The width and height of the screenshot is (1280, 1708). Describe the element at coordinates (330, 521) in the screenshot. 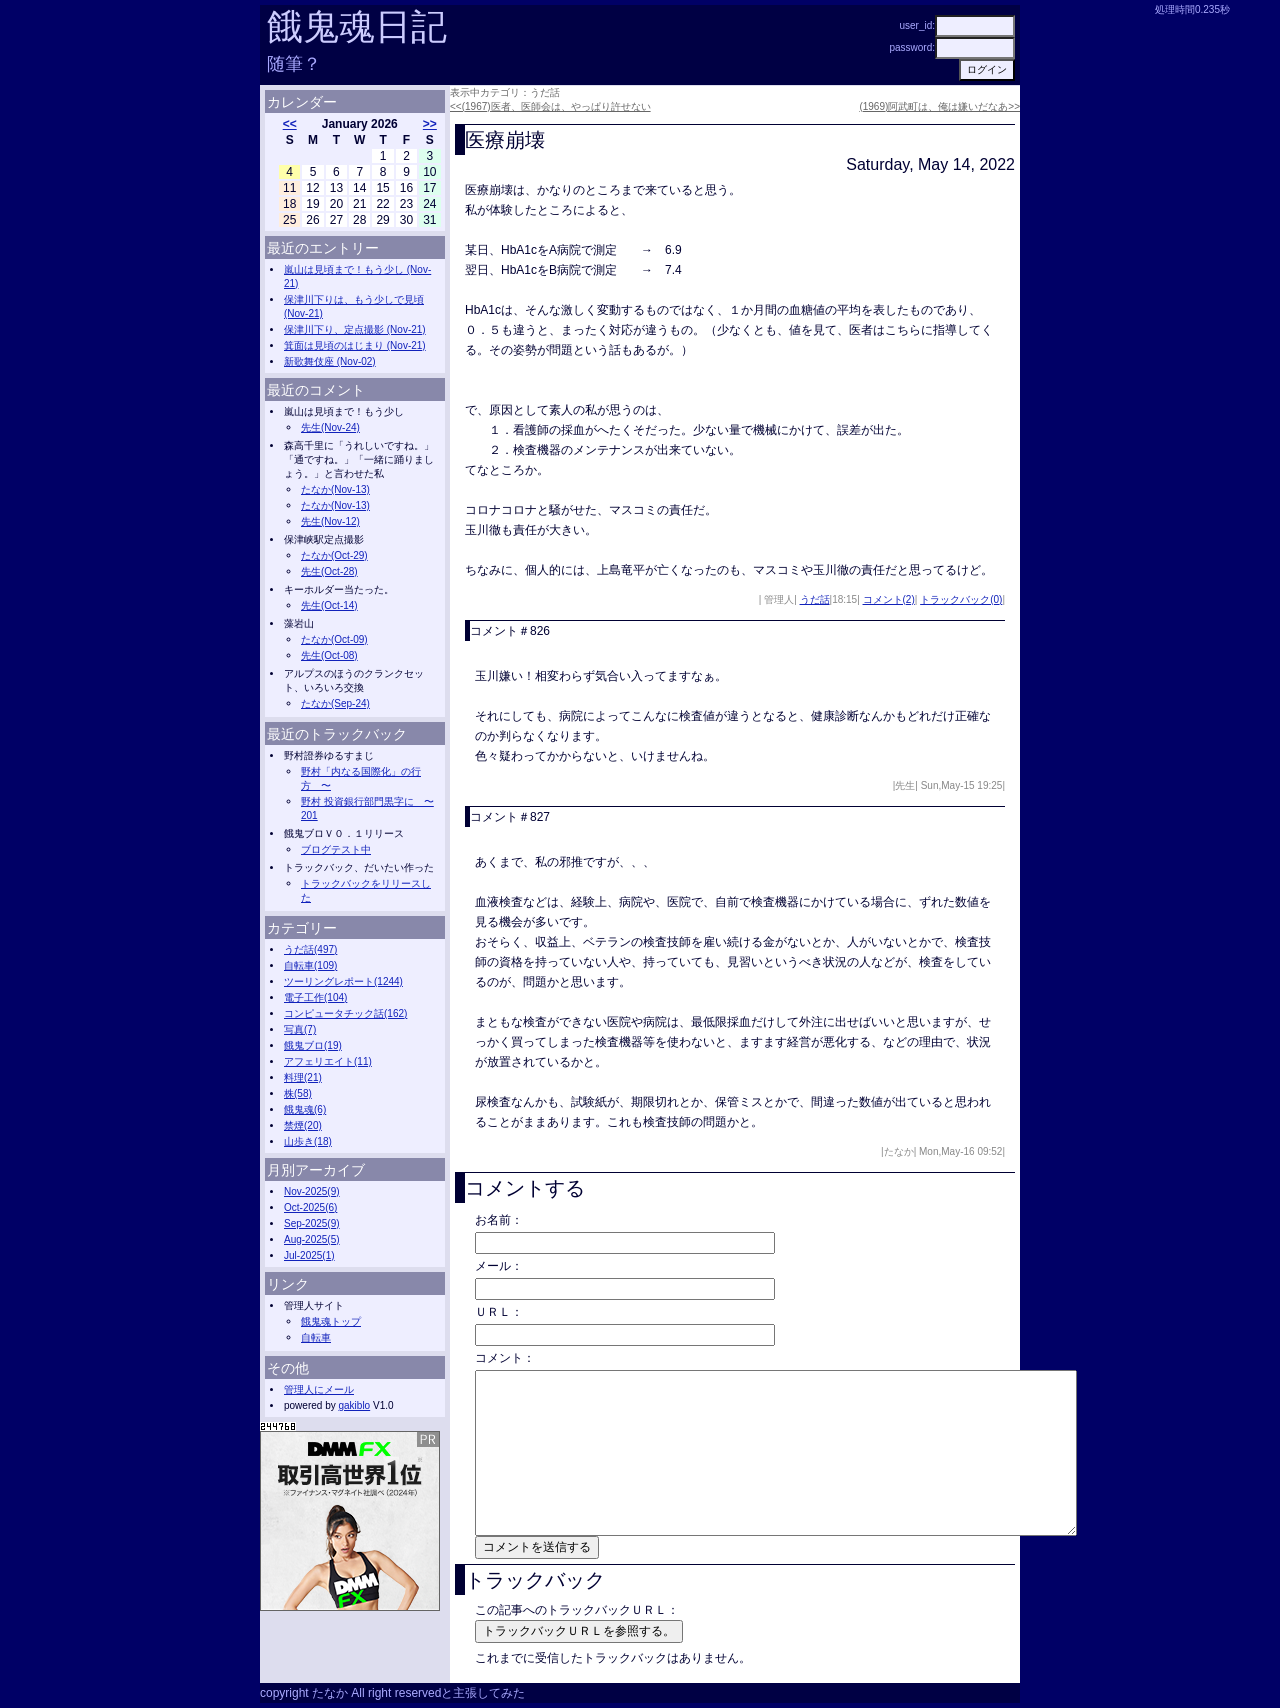

I see `先生(Nov-12)` at that location.